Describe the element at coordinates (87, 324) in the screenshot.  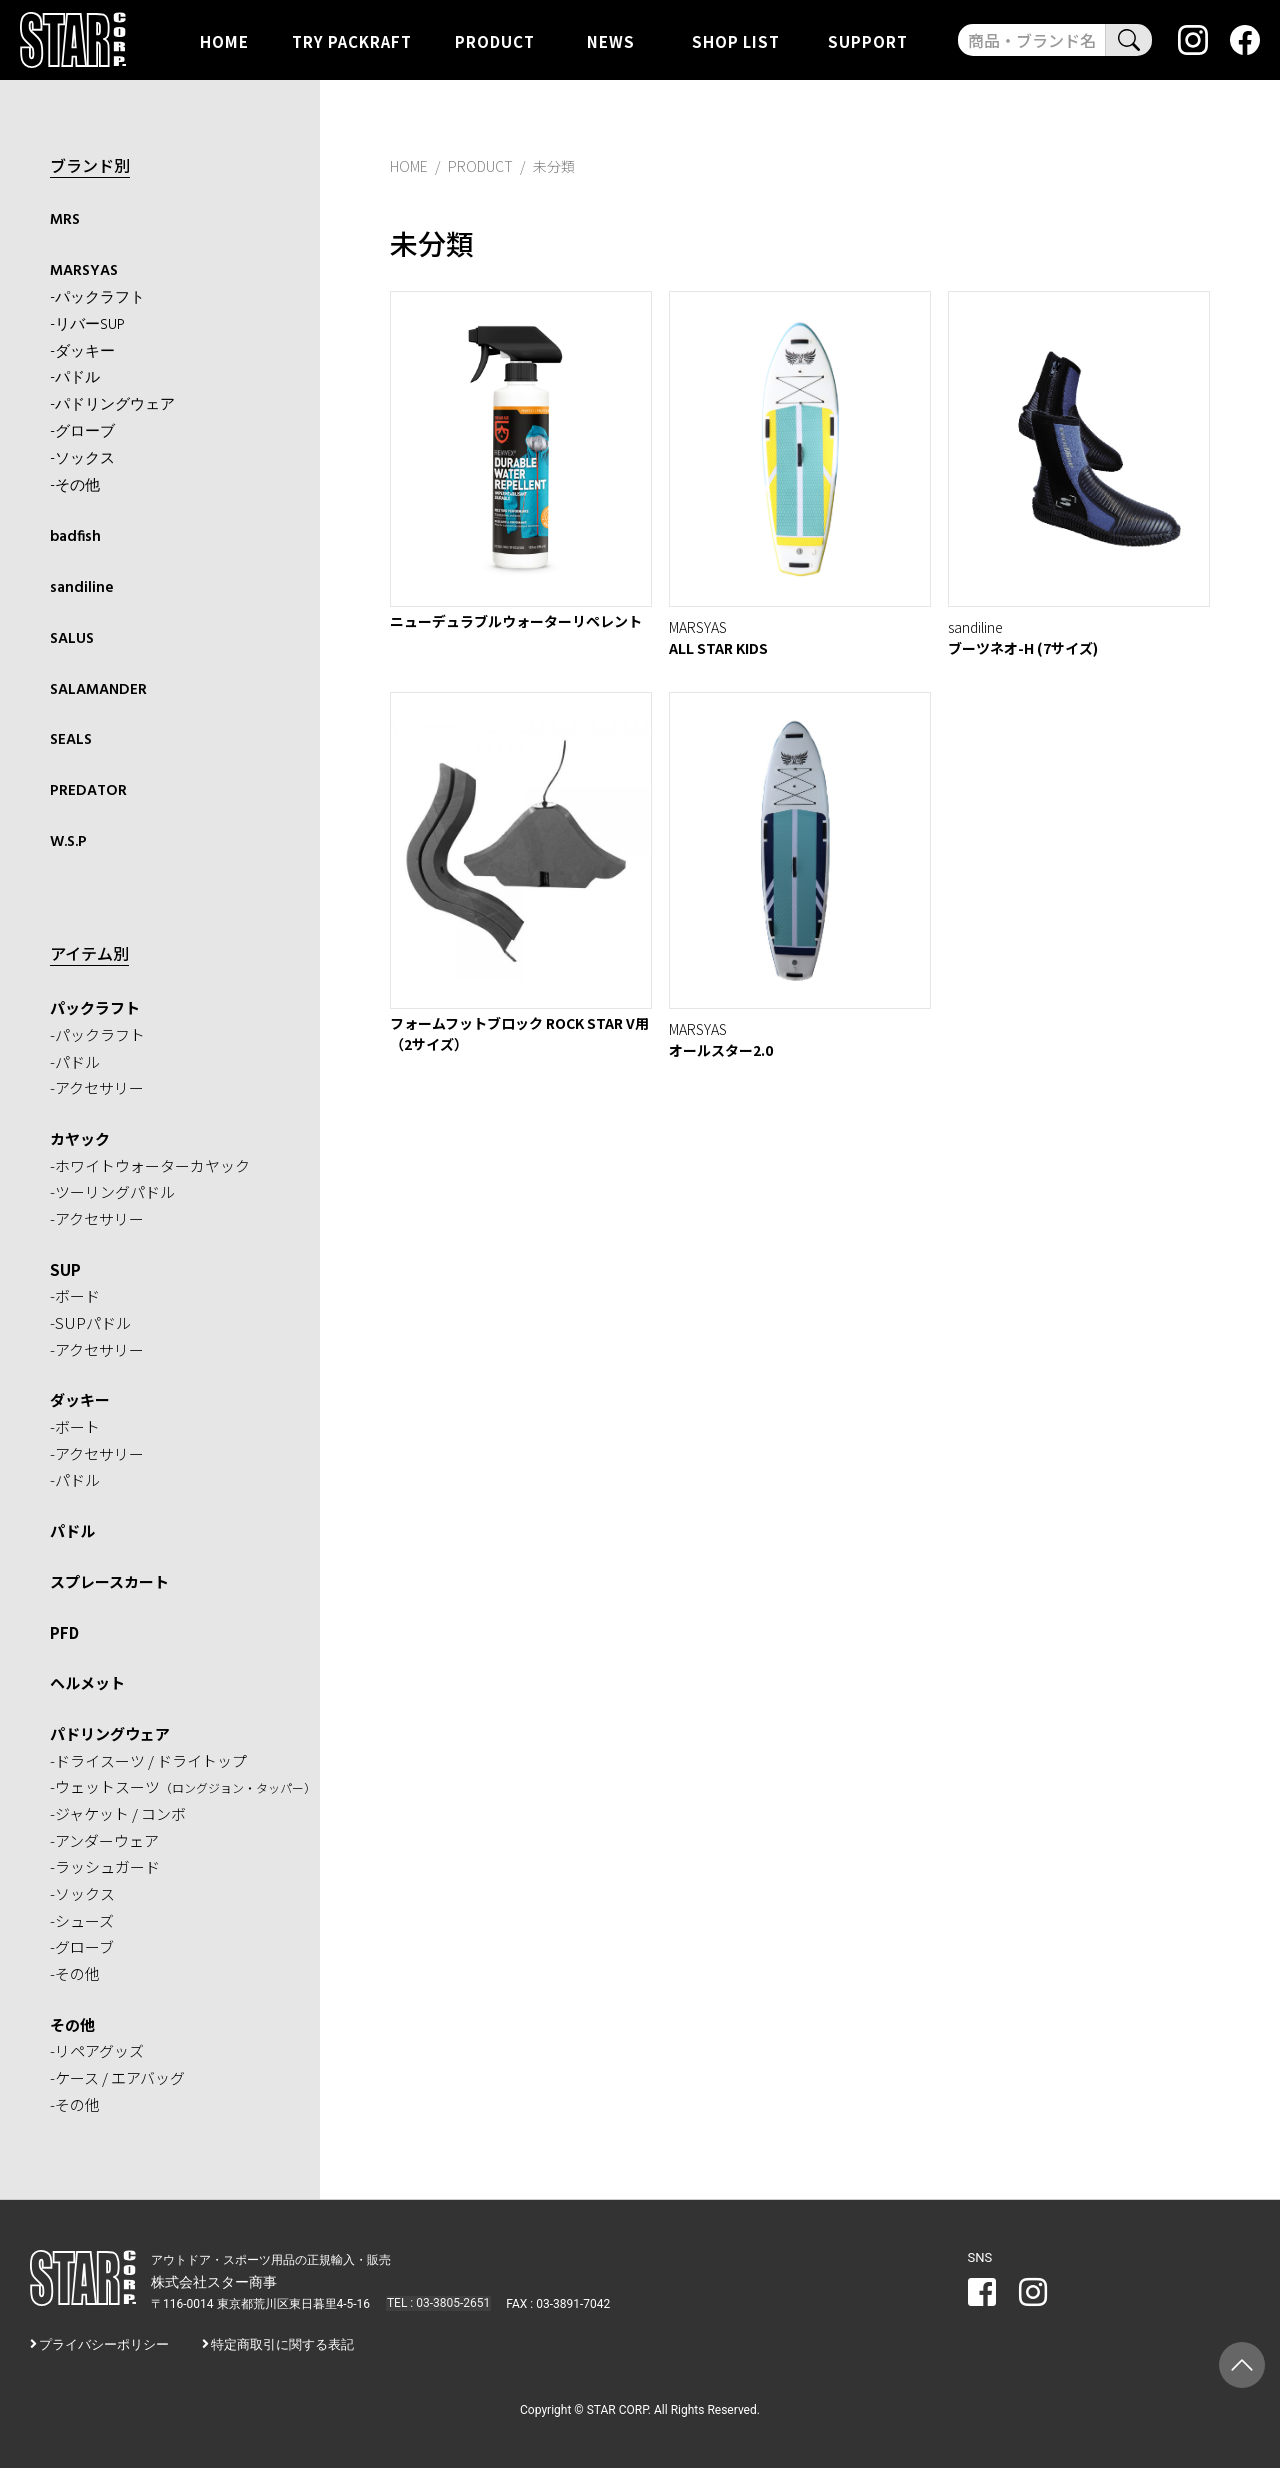
I see `-リバーSUP` at that location.